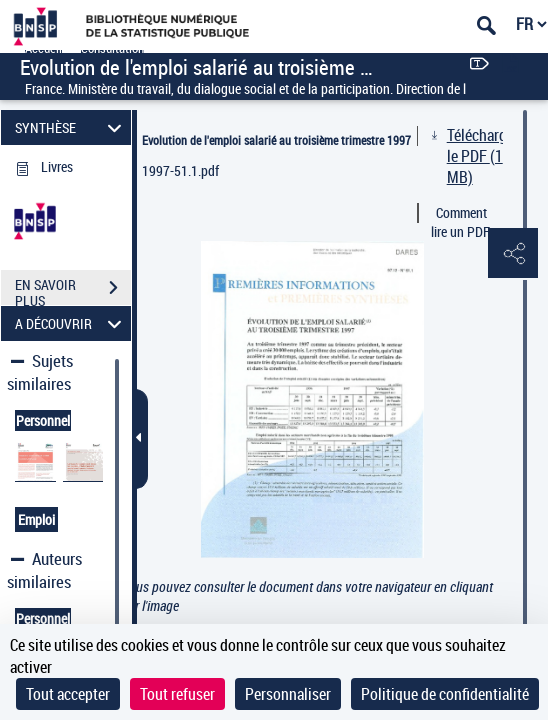 The image size is (548, 720). Describe the element at coordinates (180, 170) in the screenshot. I see `1997-51.1.pdf` at that location.